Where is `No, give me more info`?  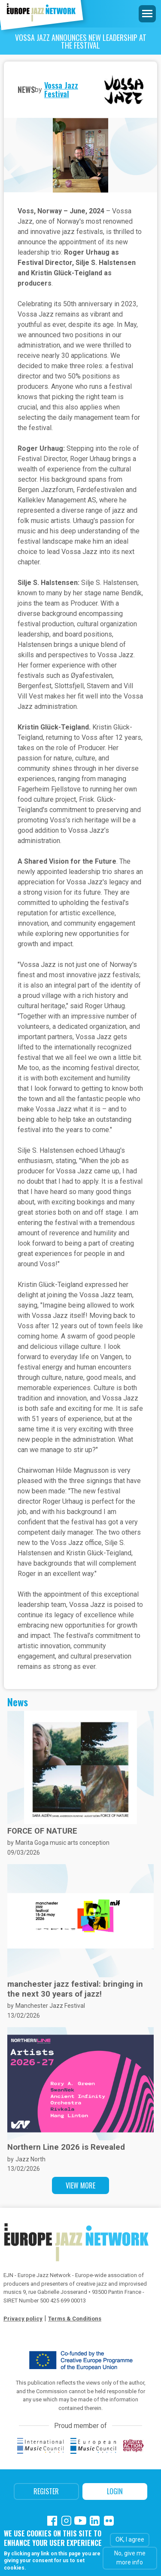
No, give me more info is located at coordinates (130, 2558).